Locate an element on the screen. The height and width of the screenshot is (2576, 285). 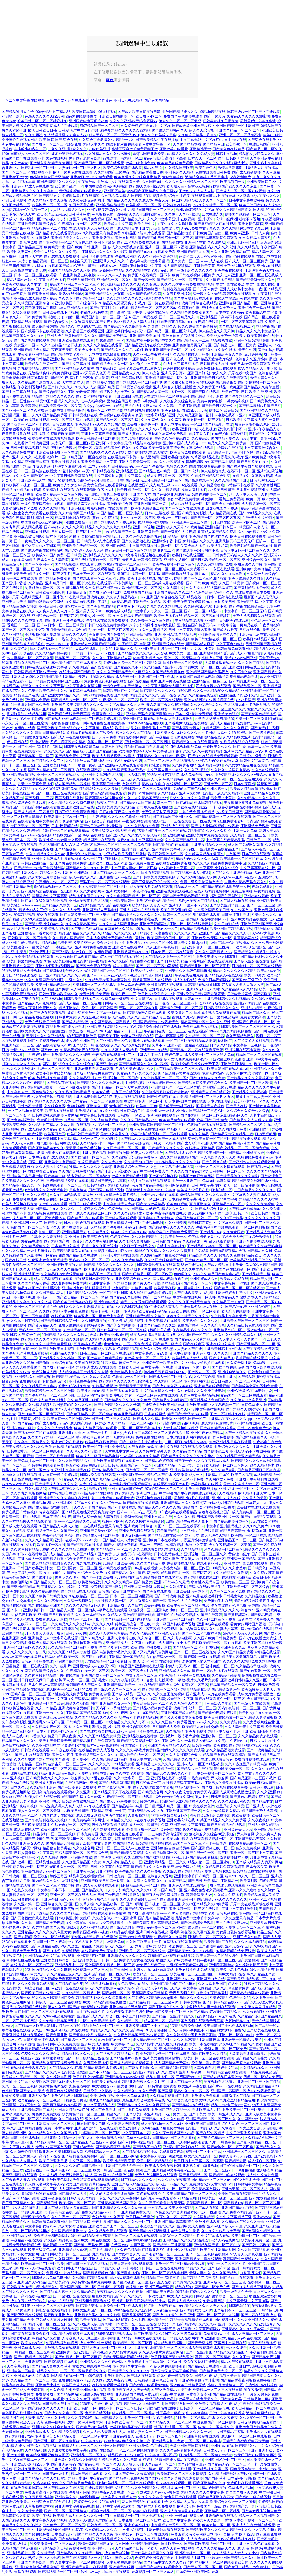
黑人欧美在线一区 二区 三区 is located at coordinates (142, 1755).